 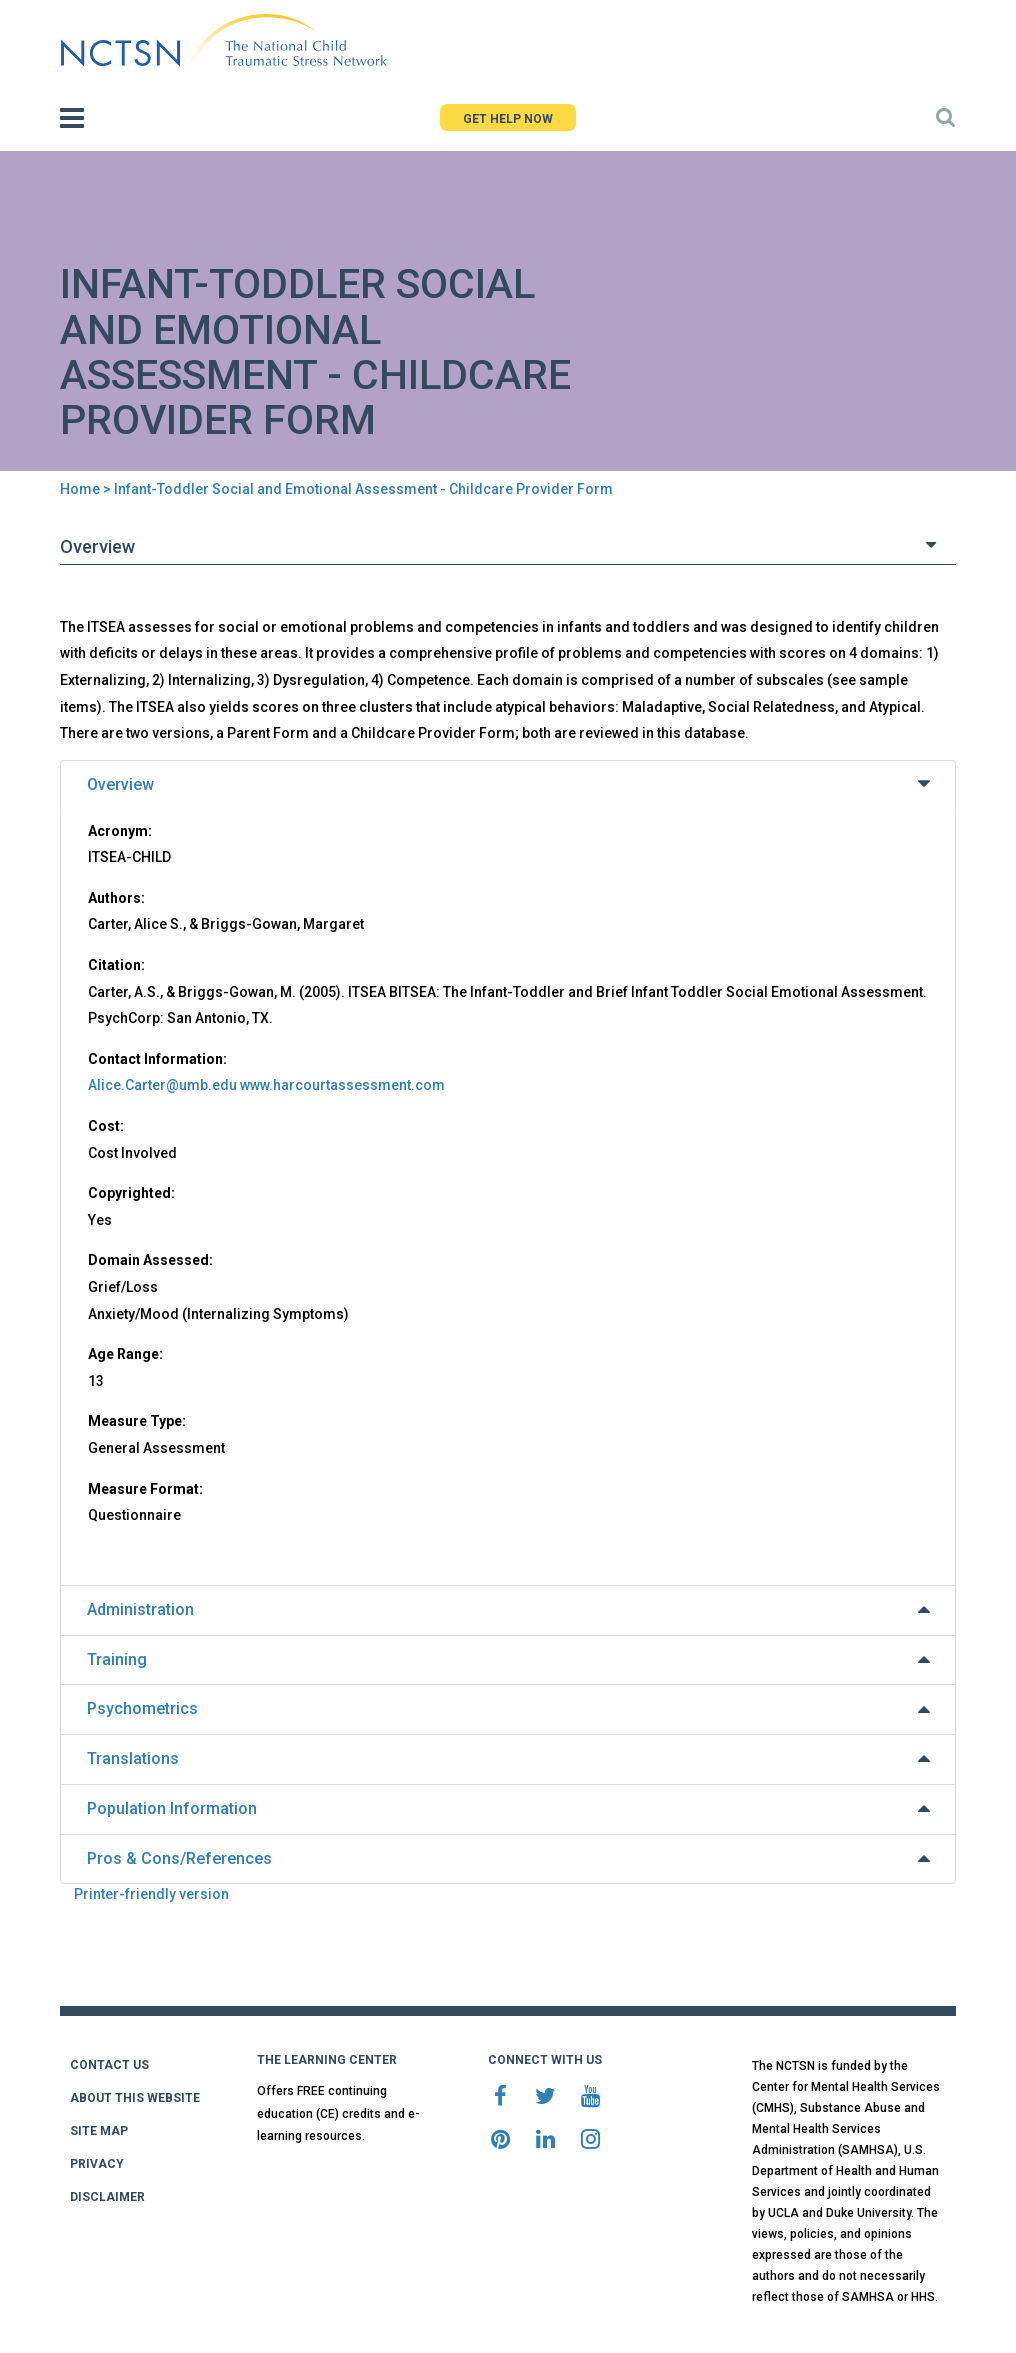 I want to click on THE LEARNING CENTER, so click(x=327, y=2060).